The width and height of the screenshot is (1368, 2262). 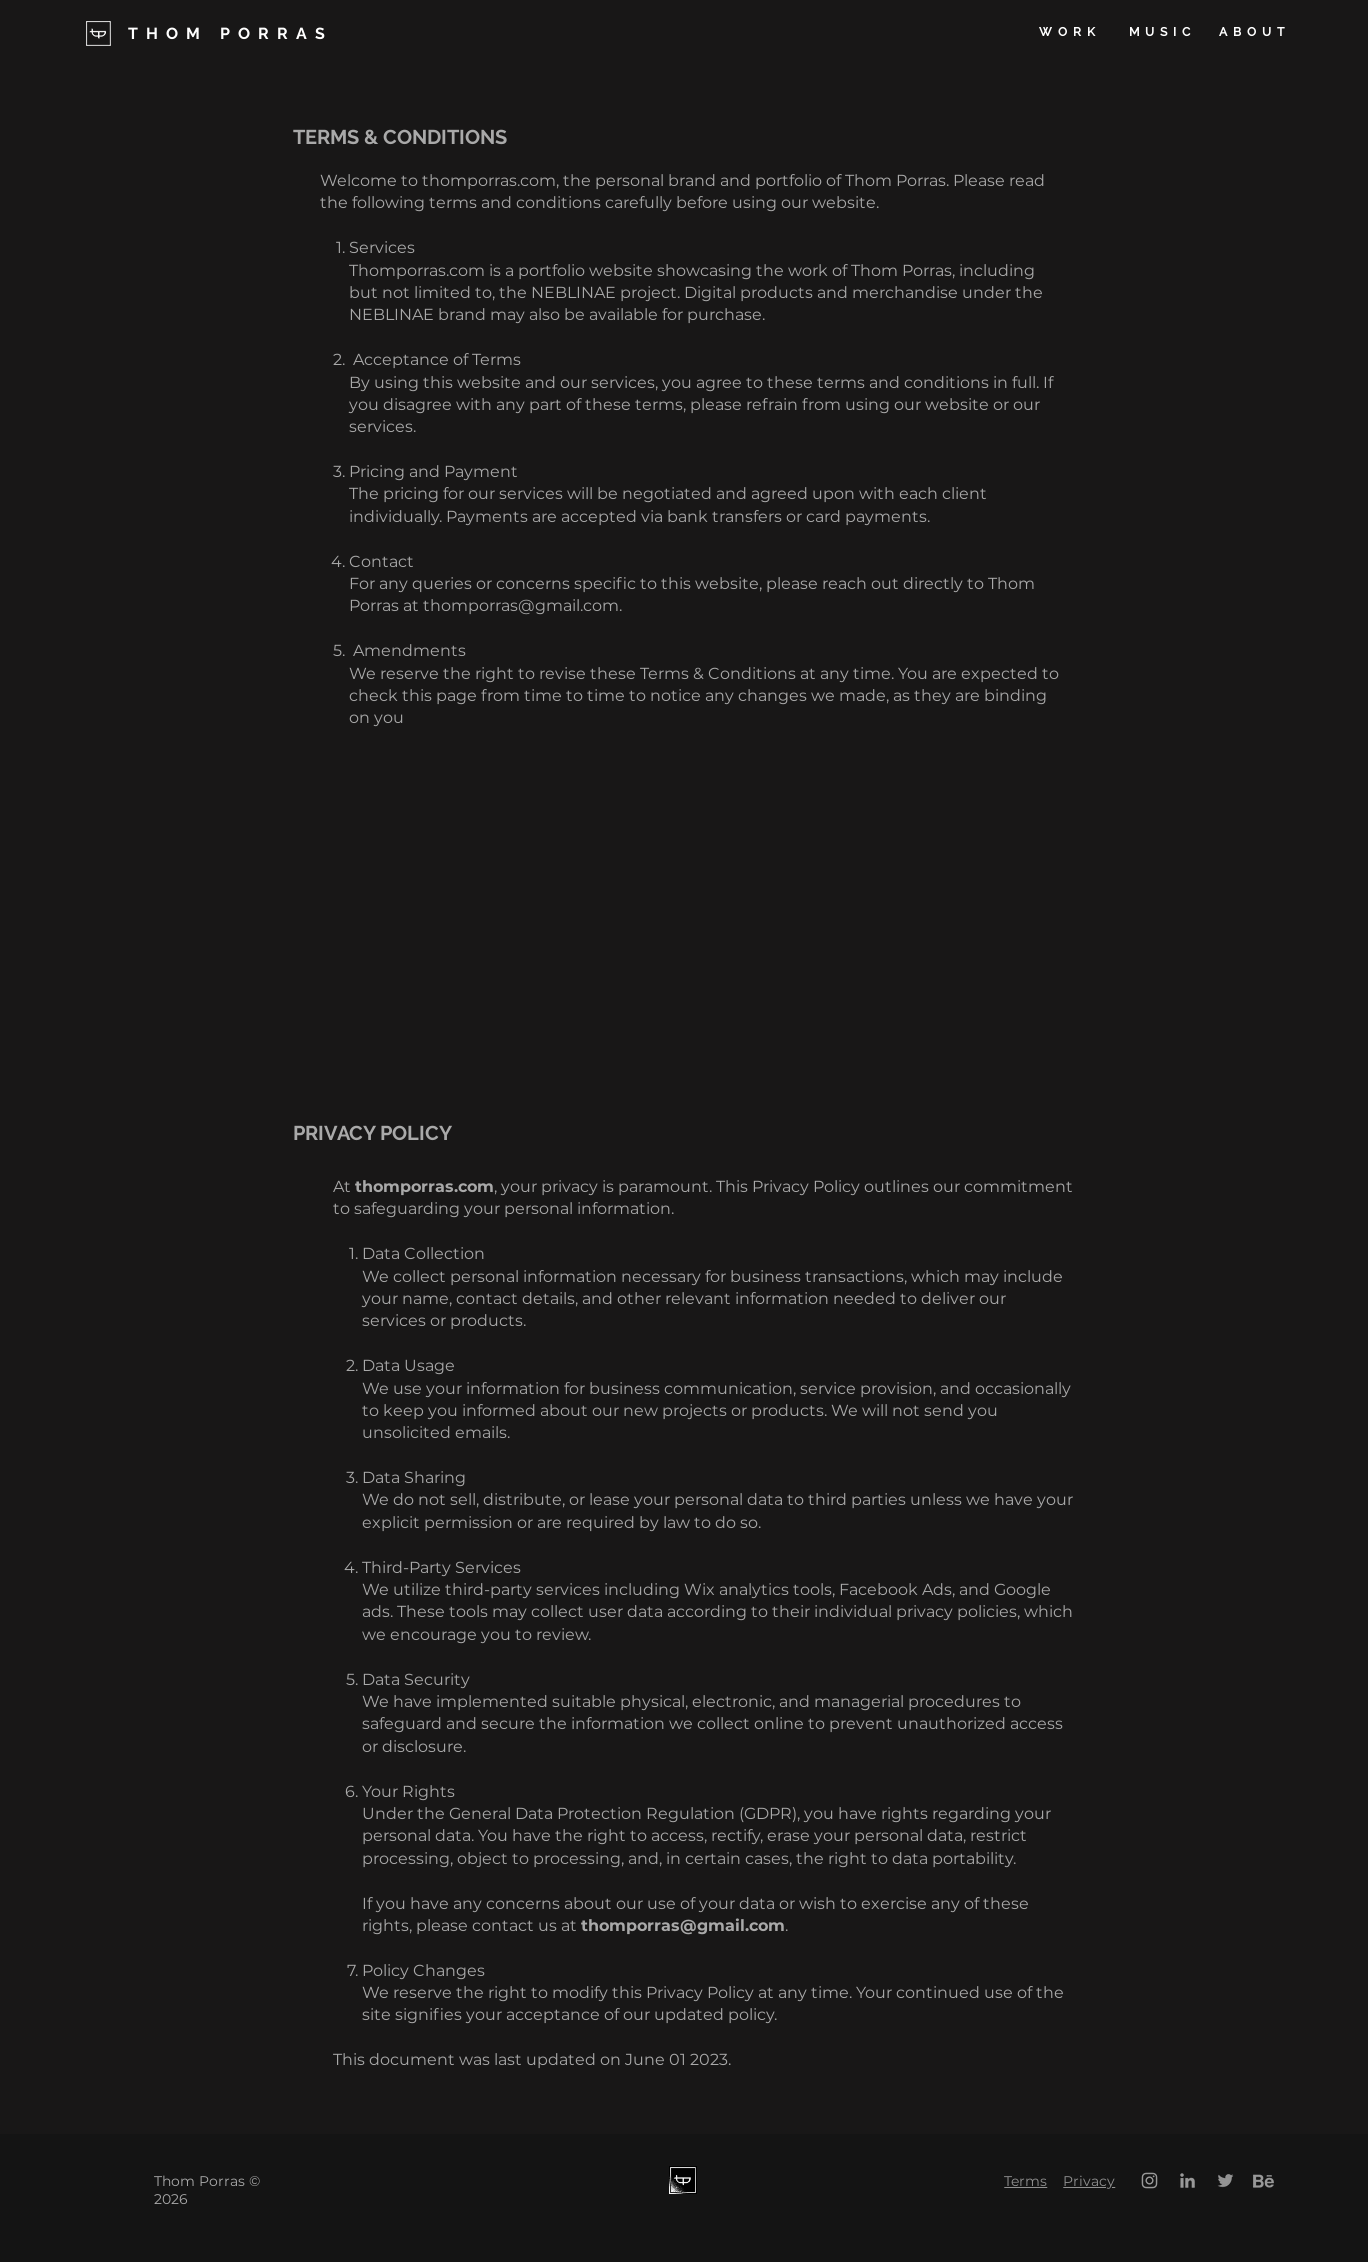 What do you see at coordinates (1070, 32) in the screenshot?
I see `[WORK]` at bounding box center [1070, 32].